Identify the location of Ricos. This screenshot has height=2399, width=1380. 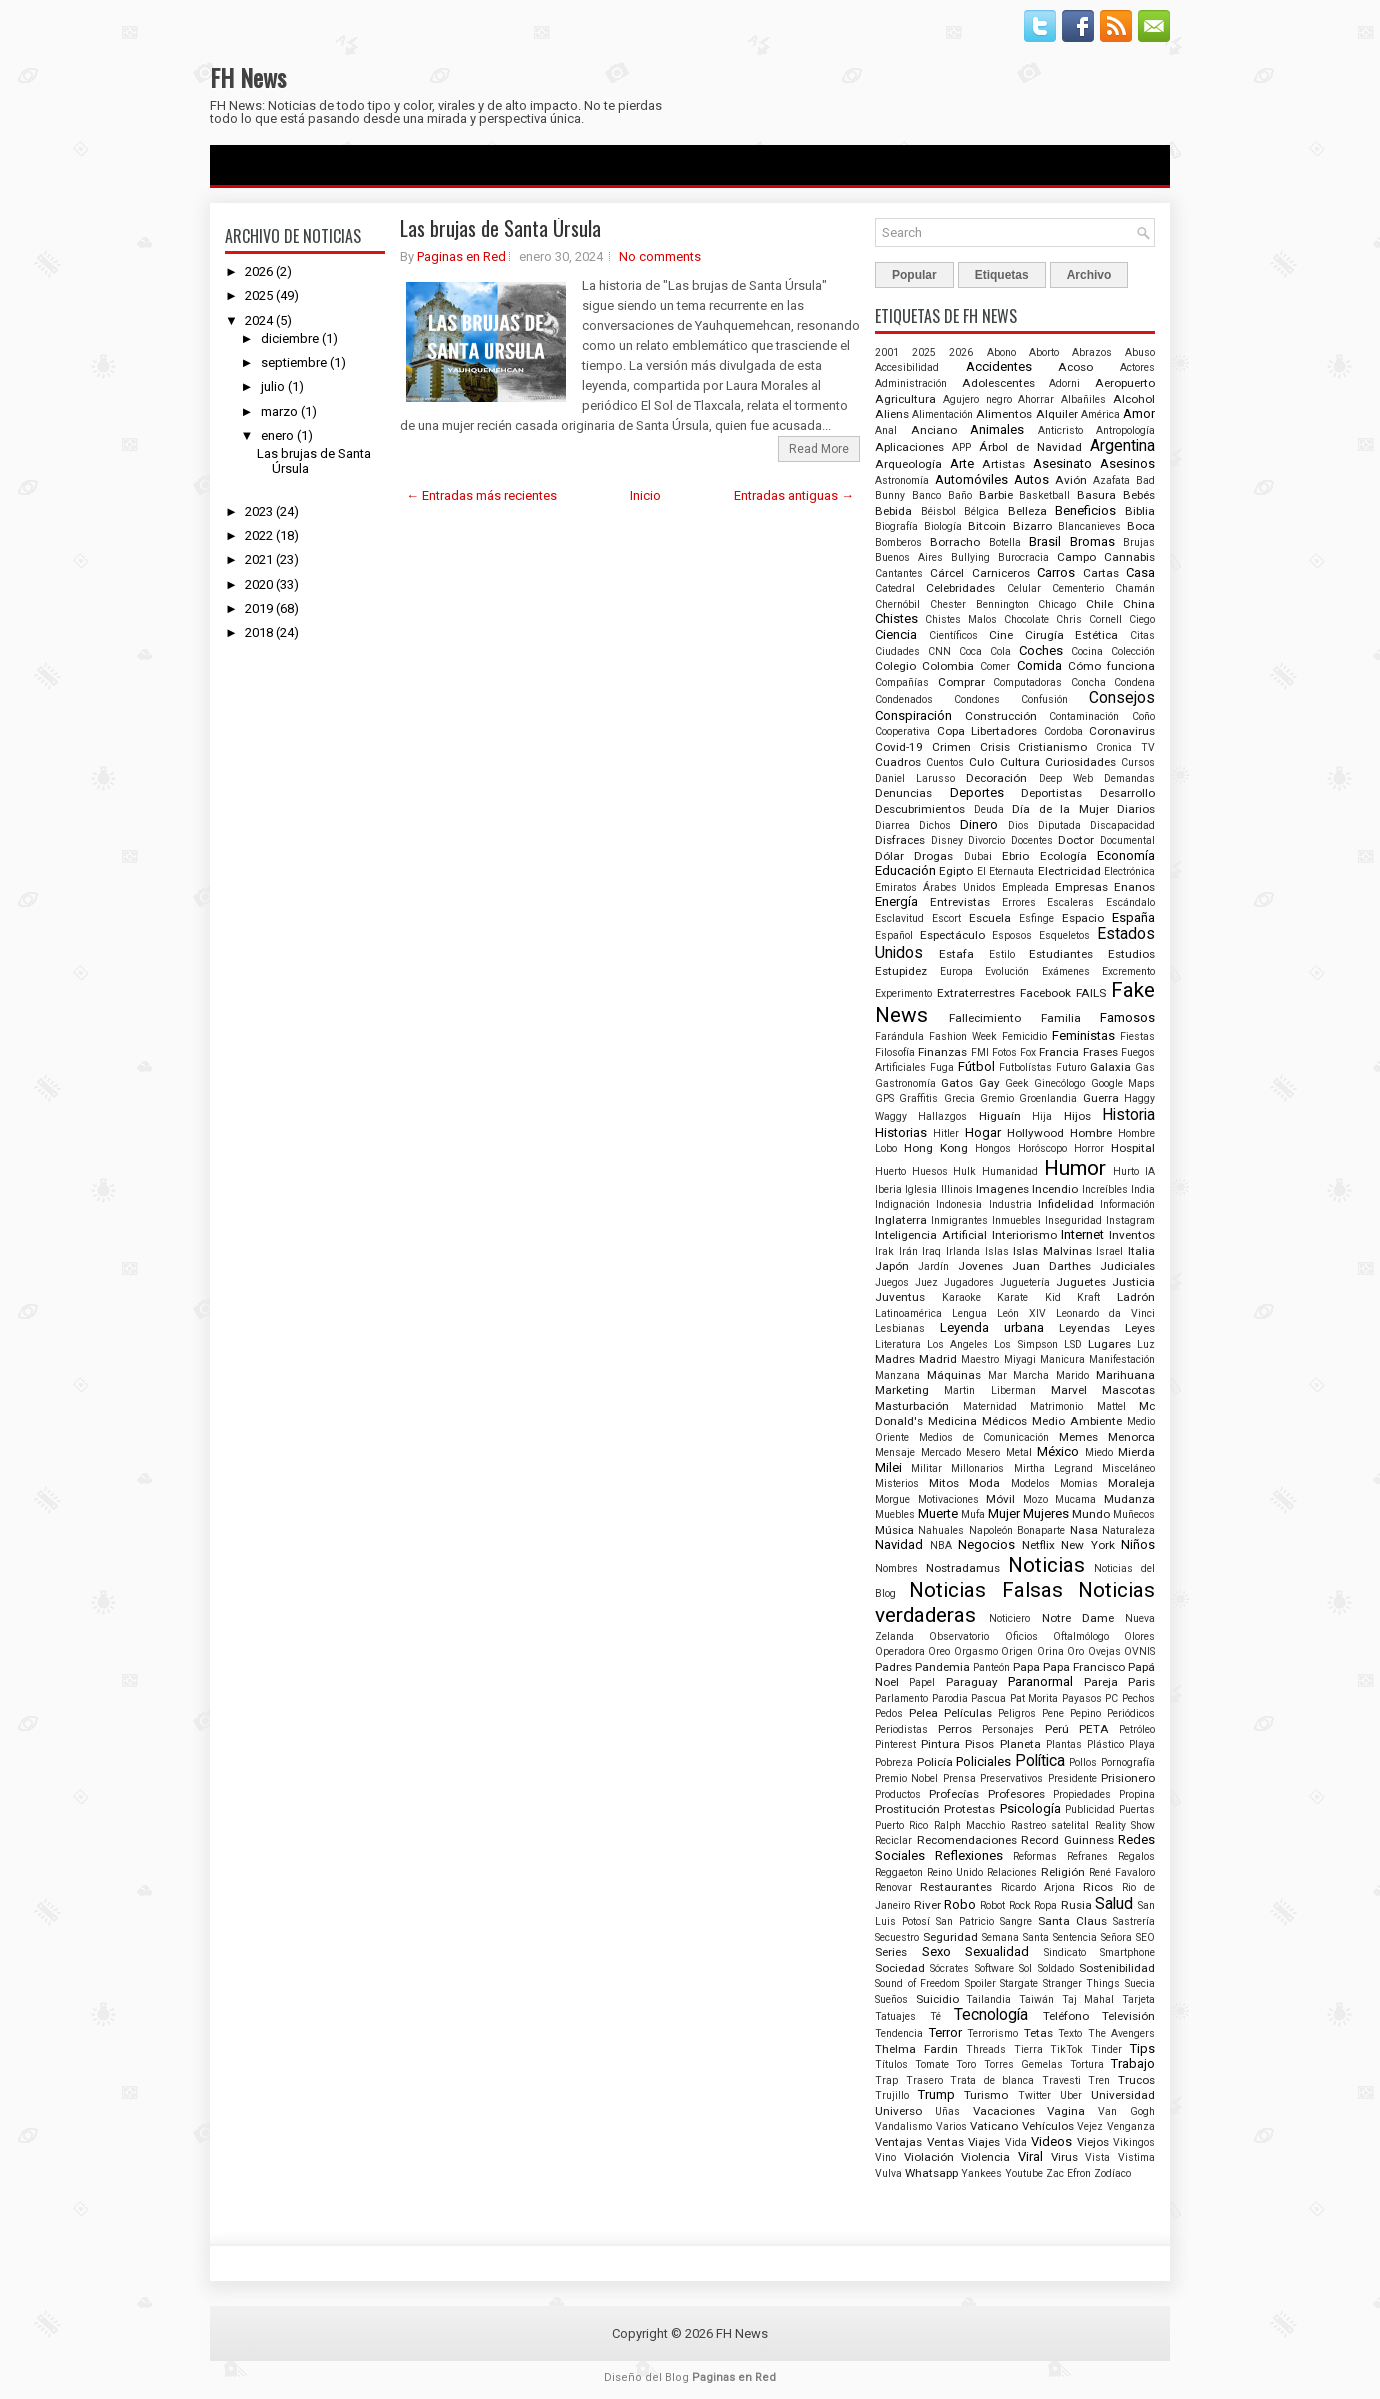
(1098, 1887).